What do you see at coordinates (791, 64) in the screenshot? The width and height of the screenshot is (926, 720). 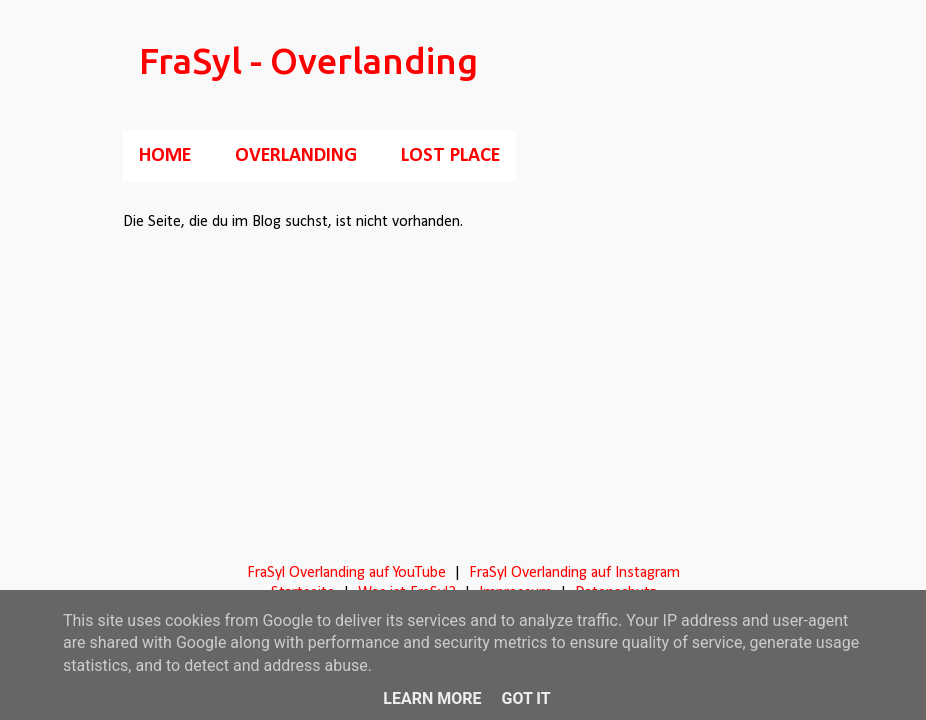 I see `[Suchen]` at bounding box center [791, 64].